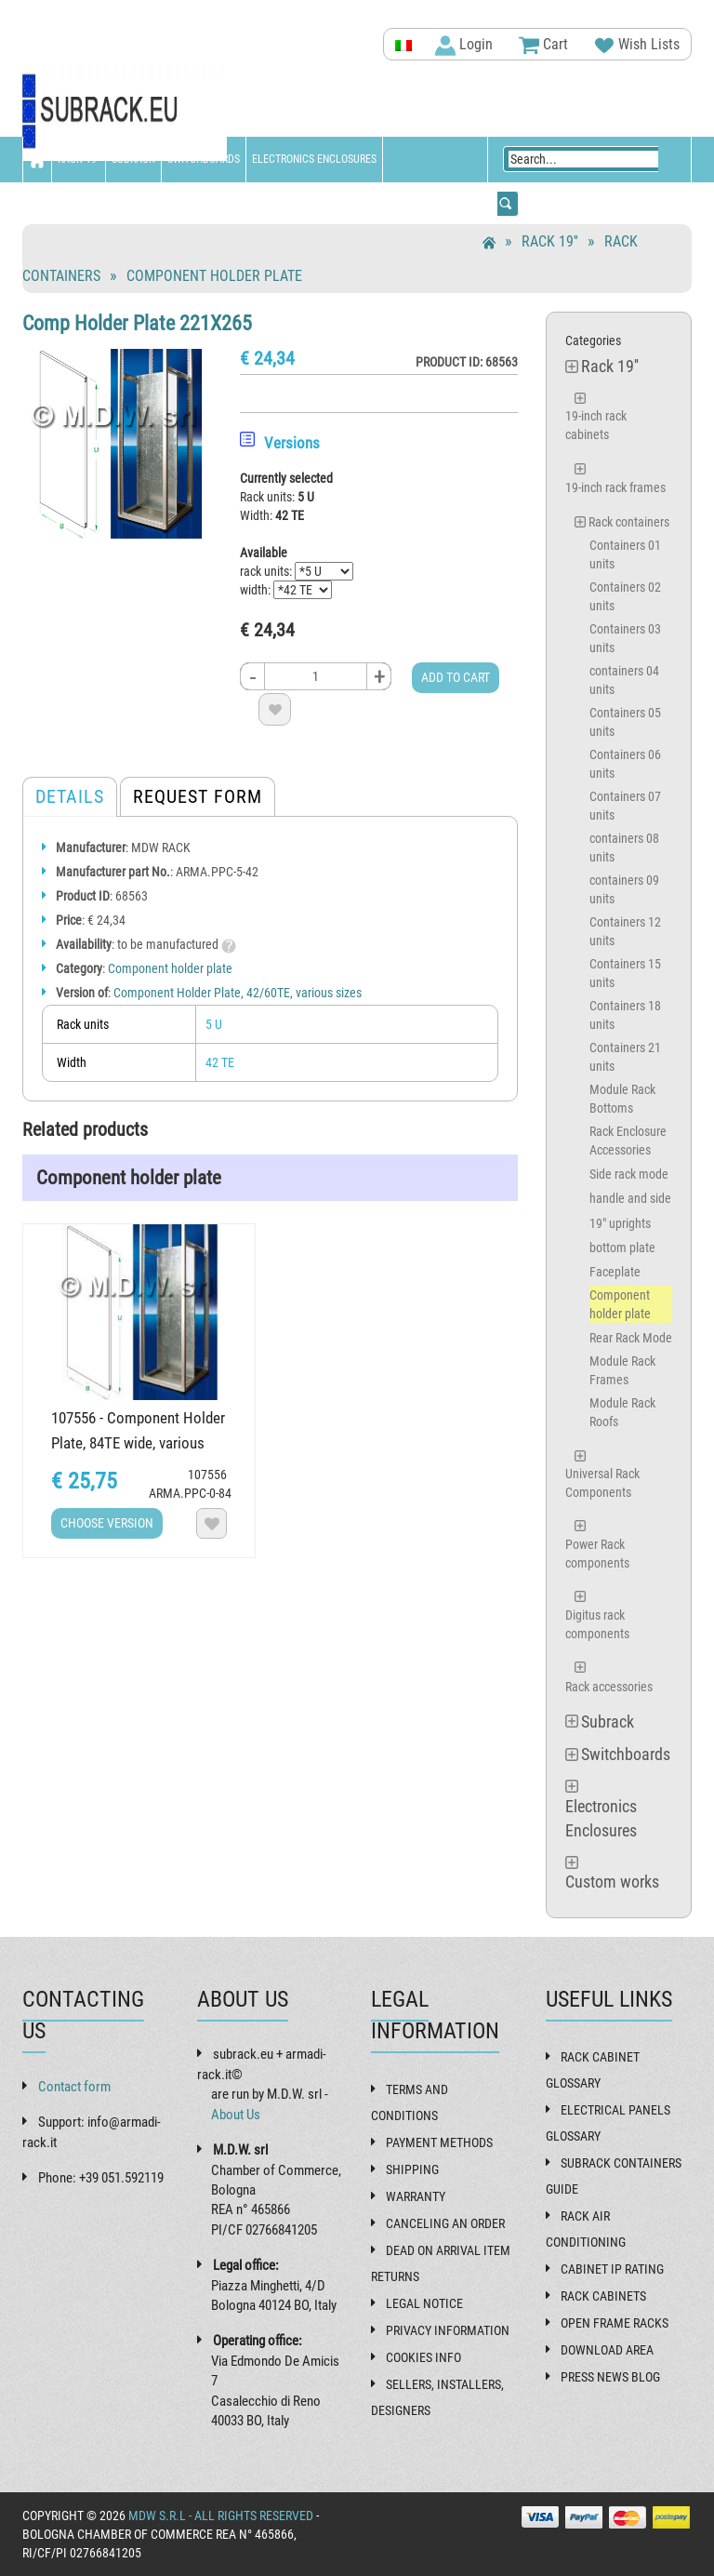 The image size is (714, 2576). I want to click on Rack containers, so click(628, 521).